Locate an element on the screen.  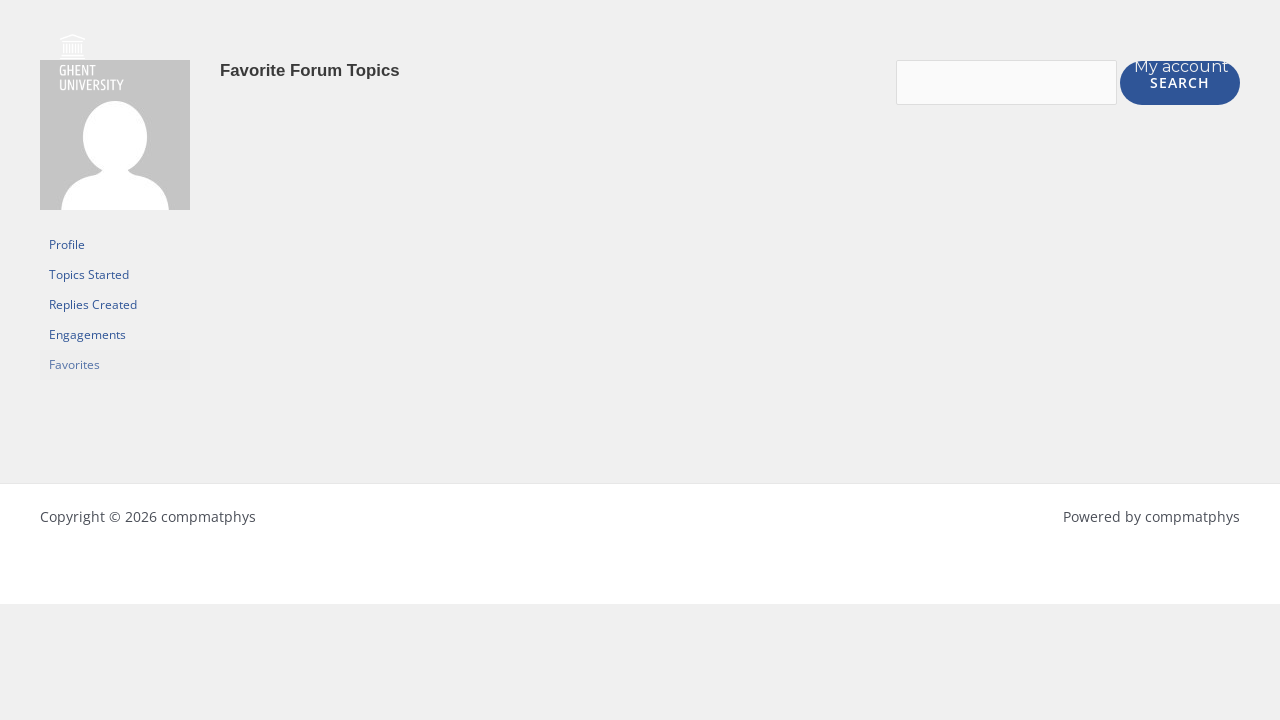
Favorites is located at coordinates (74, 364).